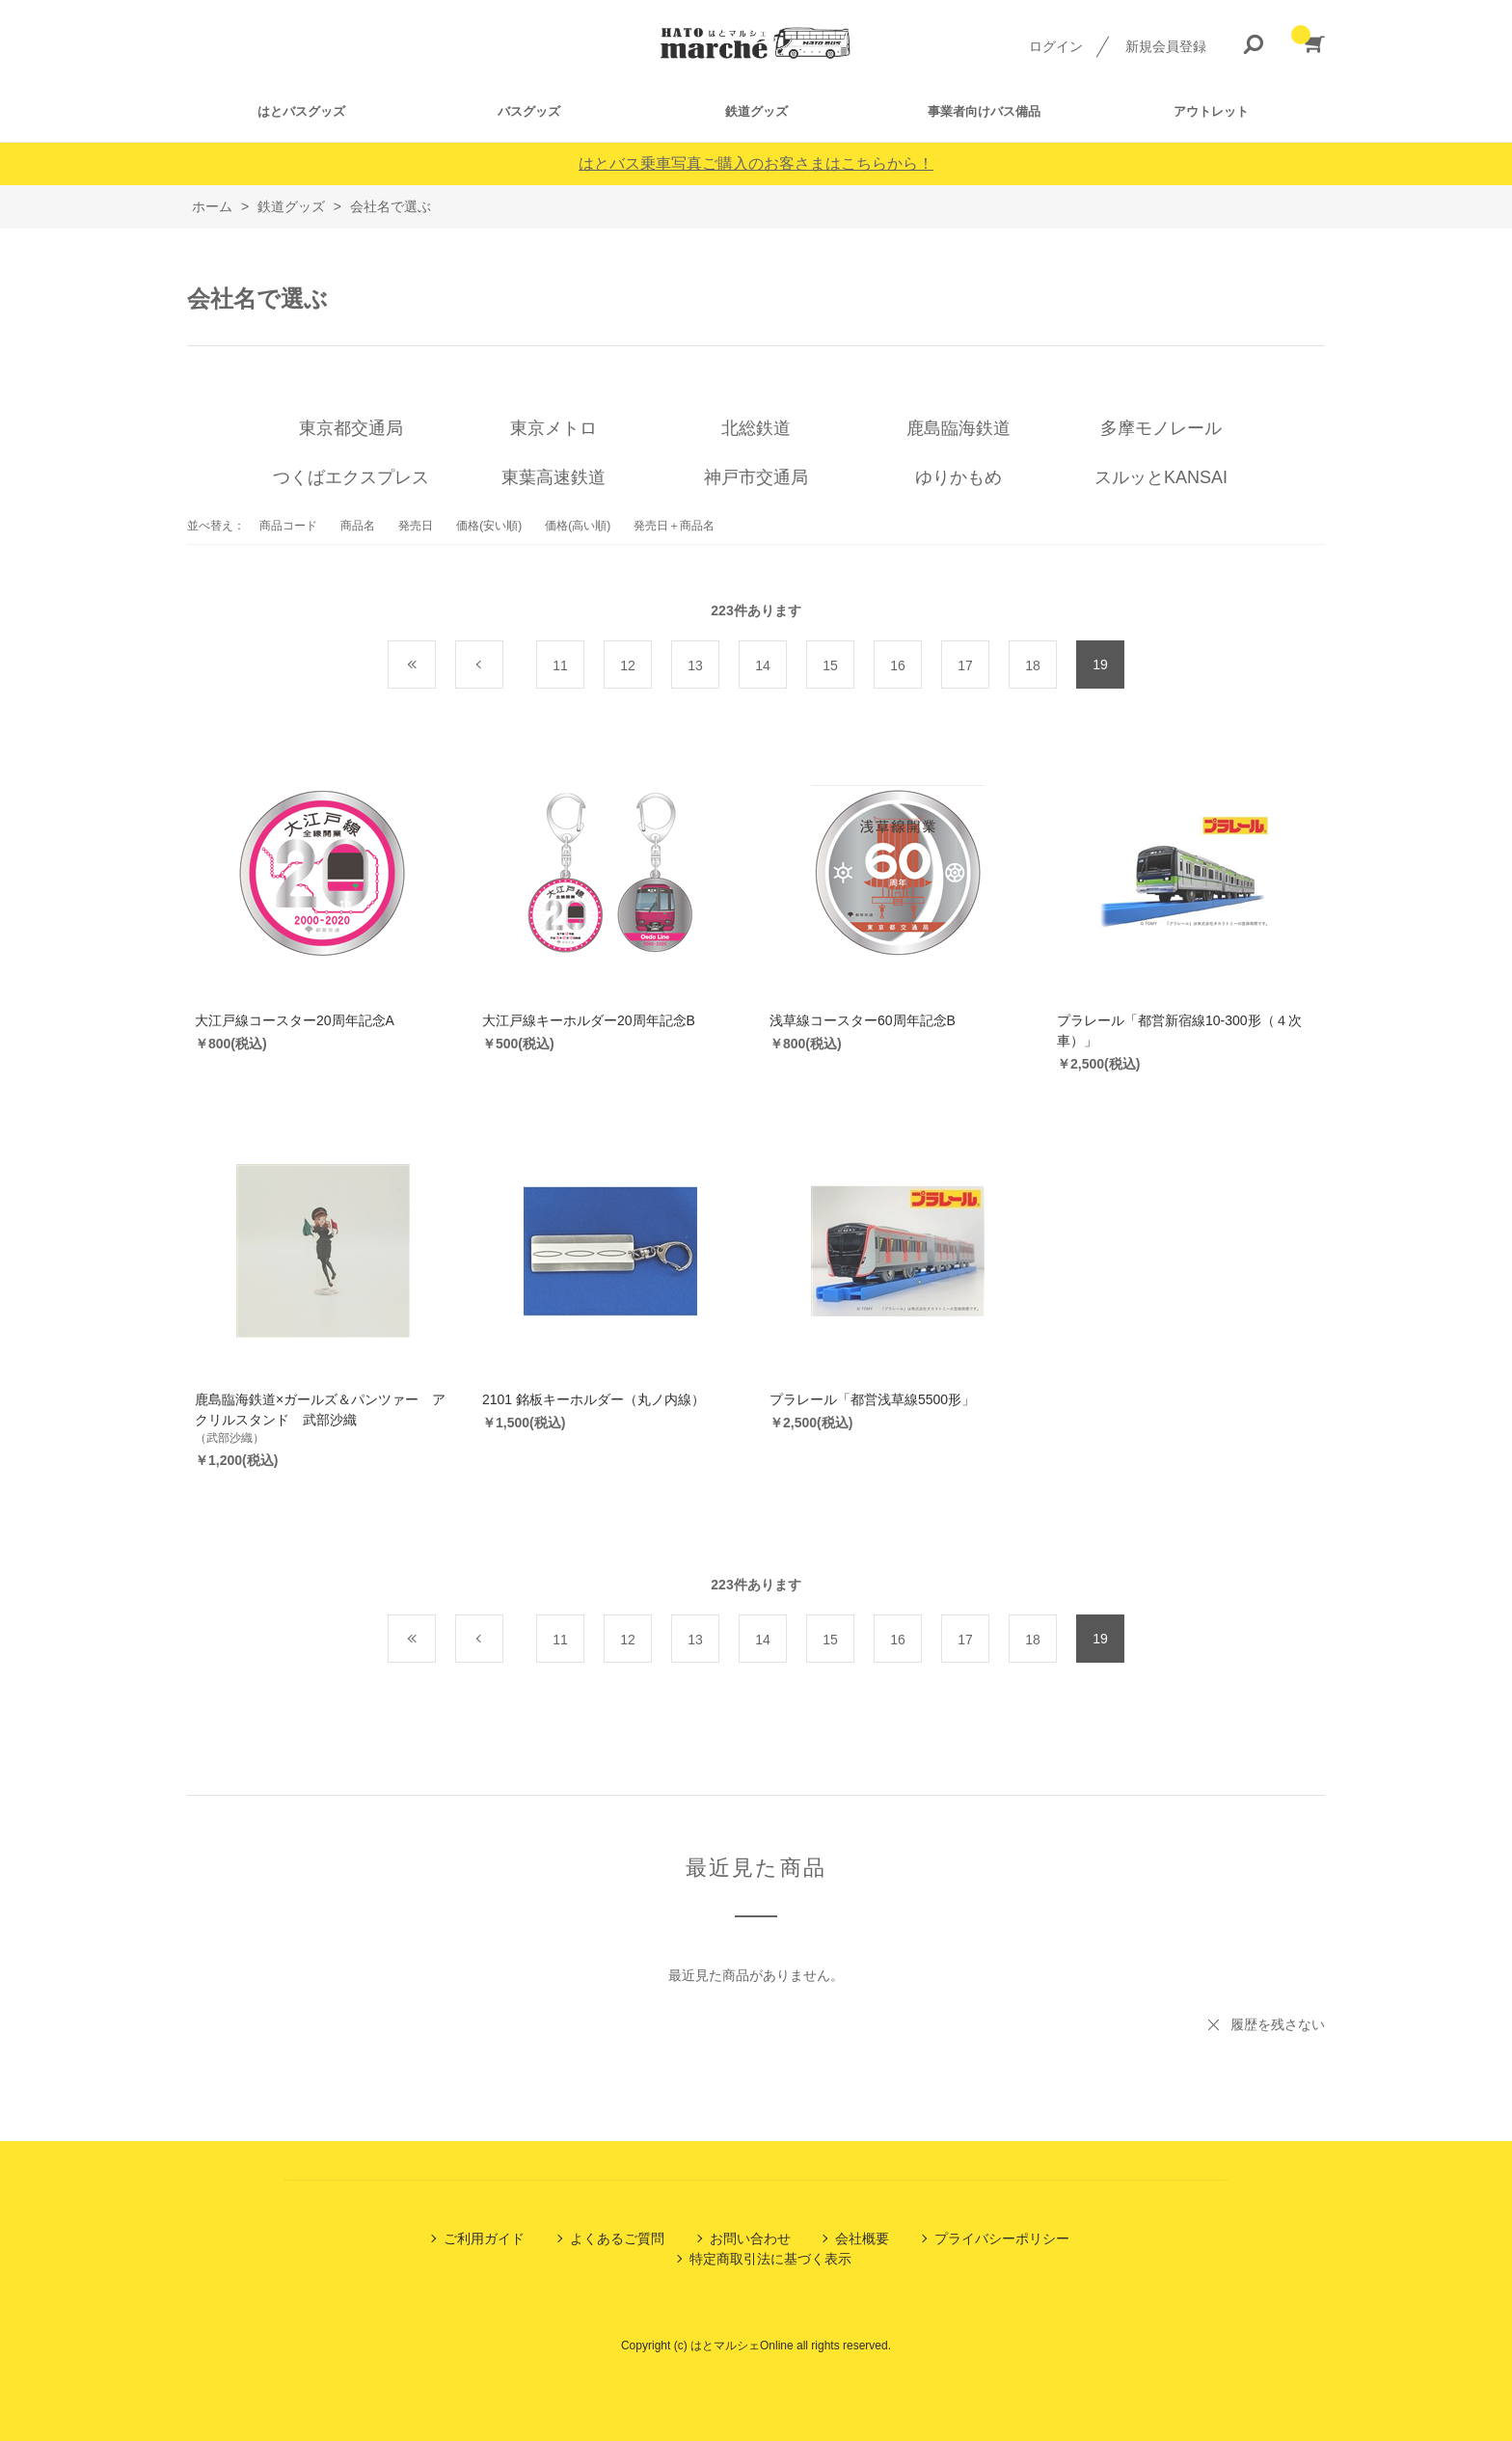  I want to click on 13, so click(695, 665).